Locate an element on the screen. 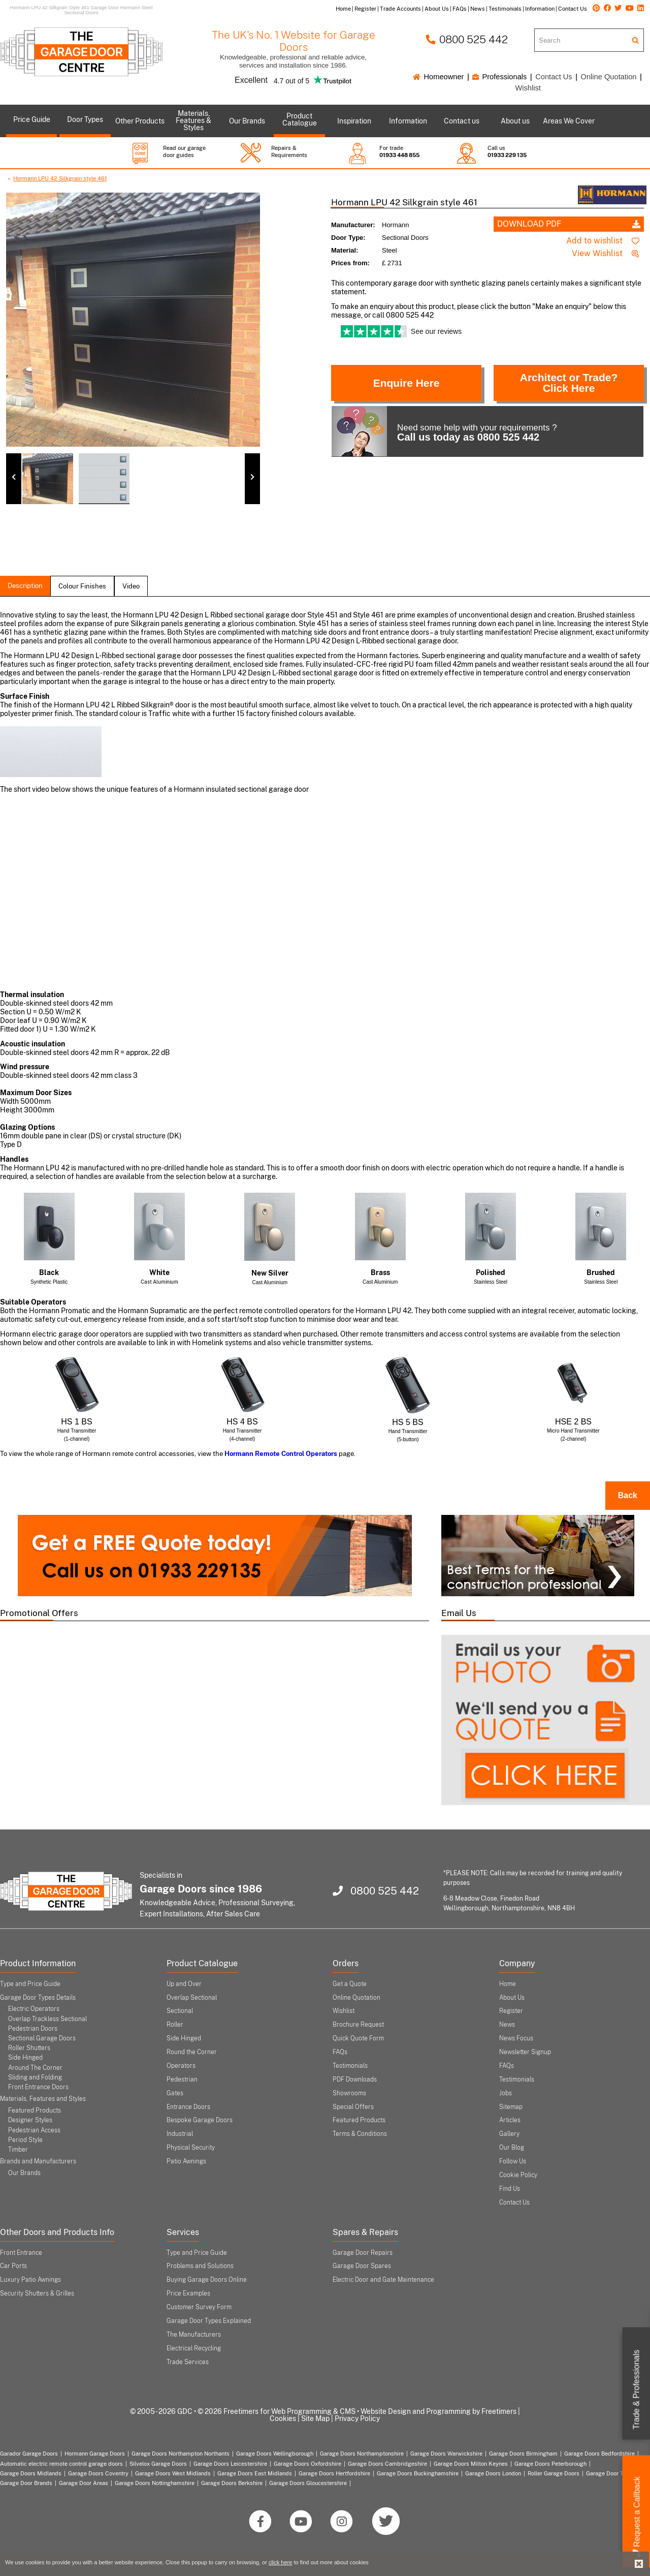  Cookies is located at coordinates (283, 2418).